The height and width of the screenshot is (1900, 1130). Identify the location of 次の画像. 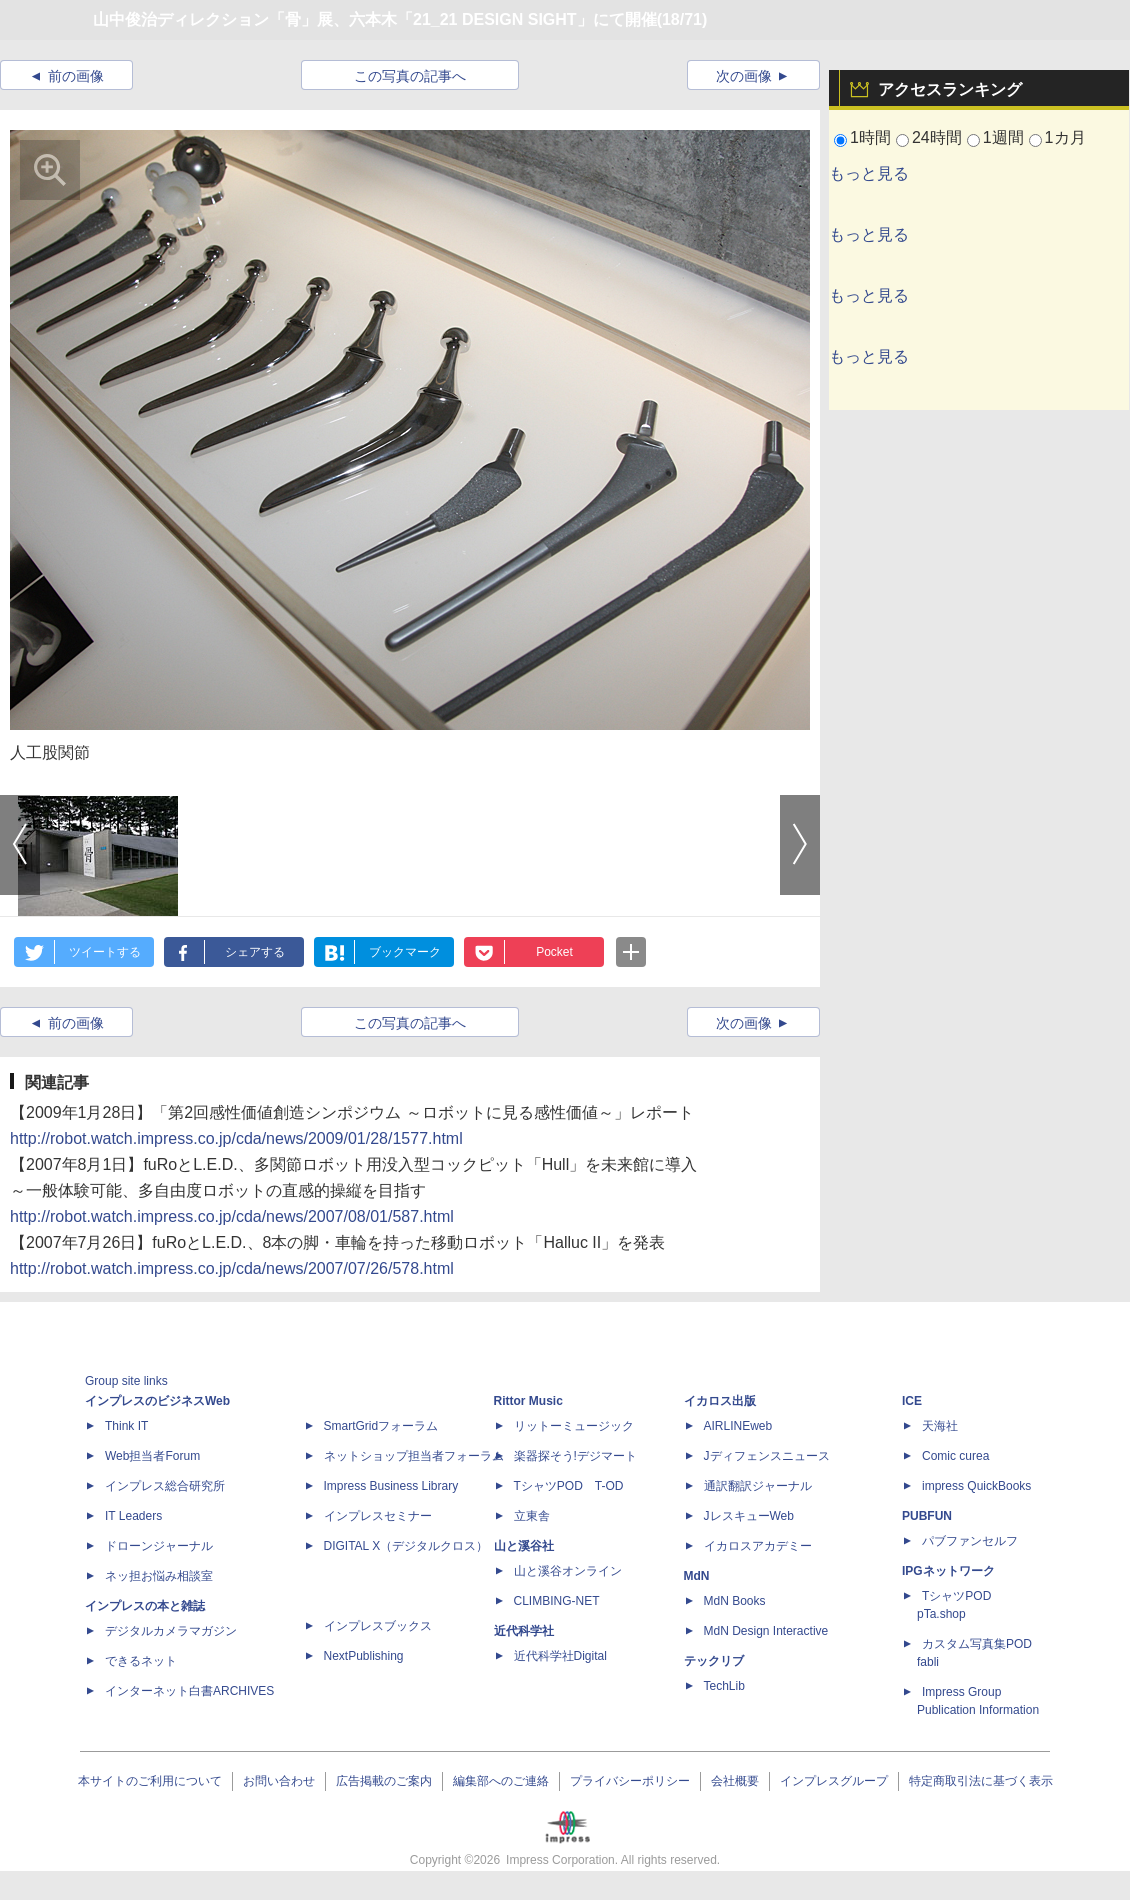
(744, 76).